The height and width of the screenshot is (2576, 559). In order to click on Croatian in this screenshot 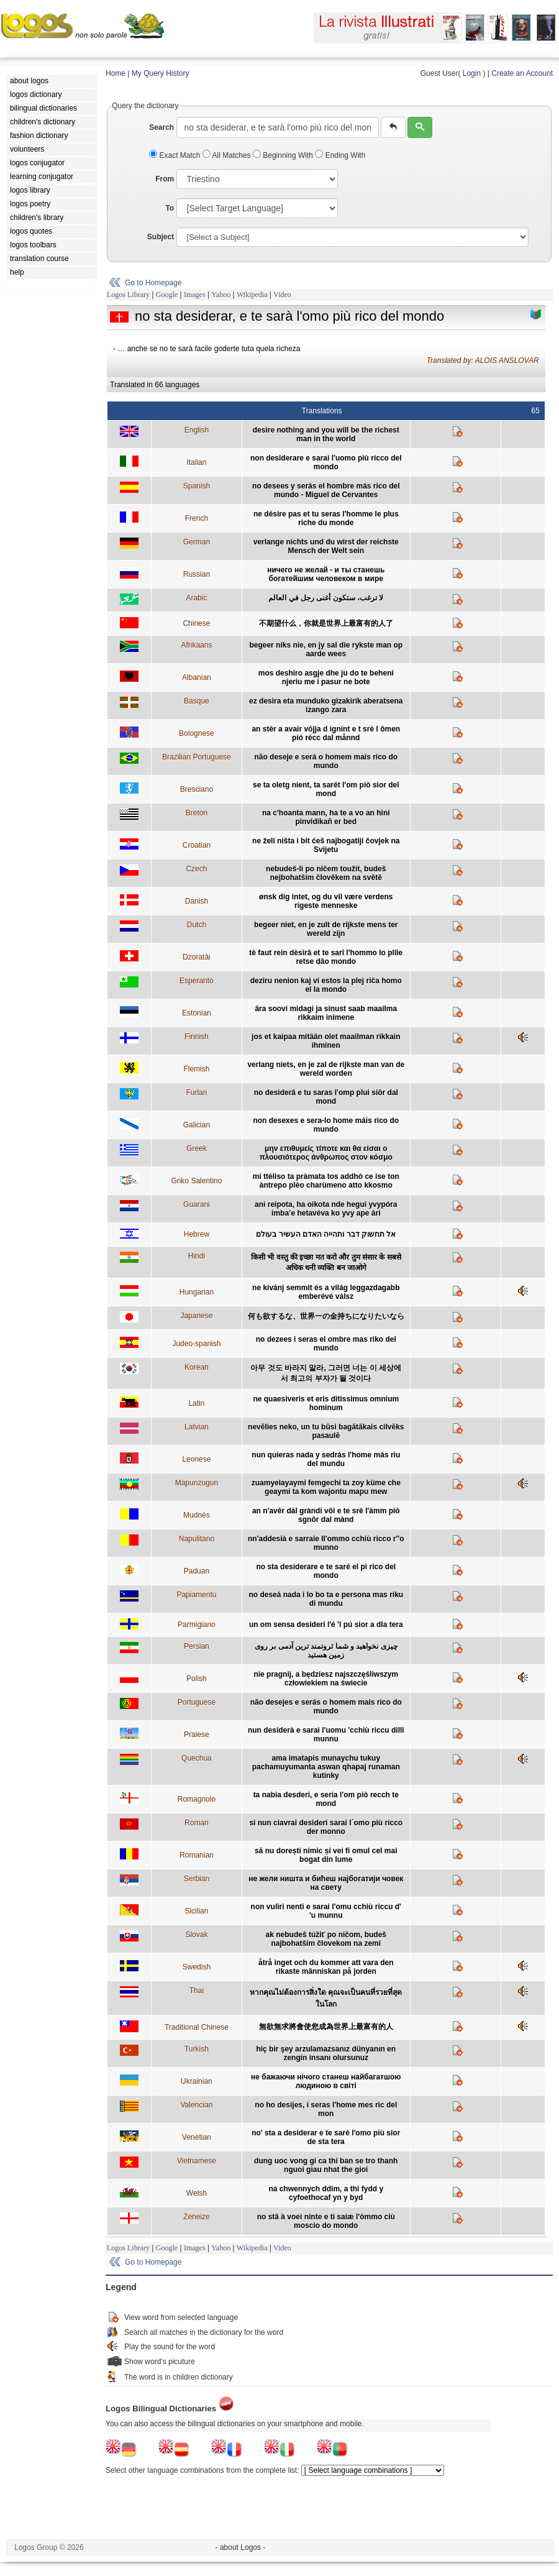, I will do `click(197, 845)`.